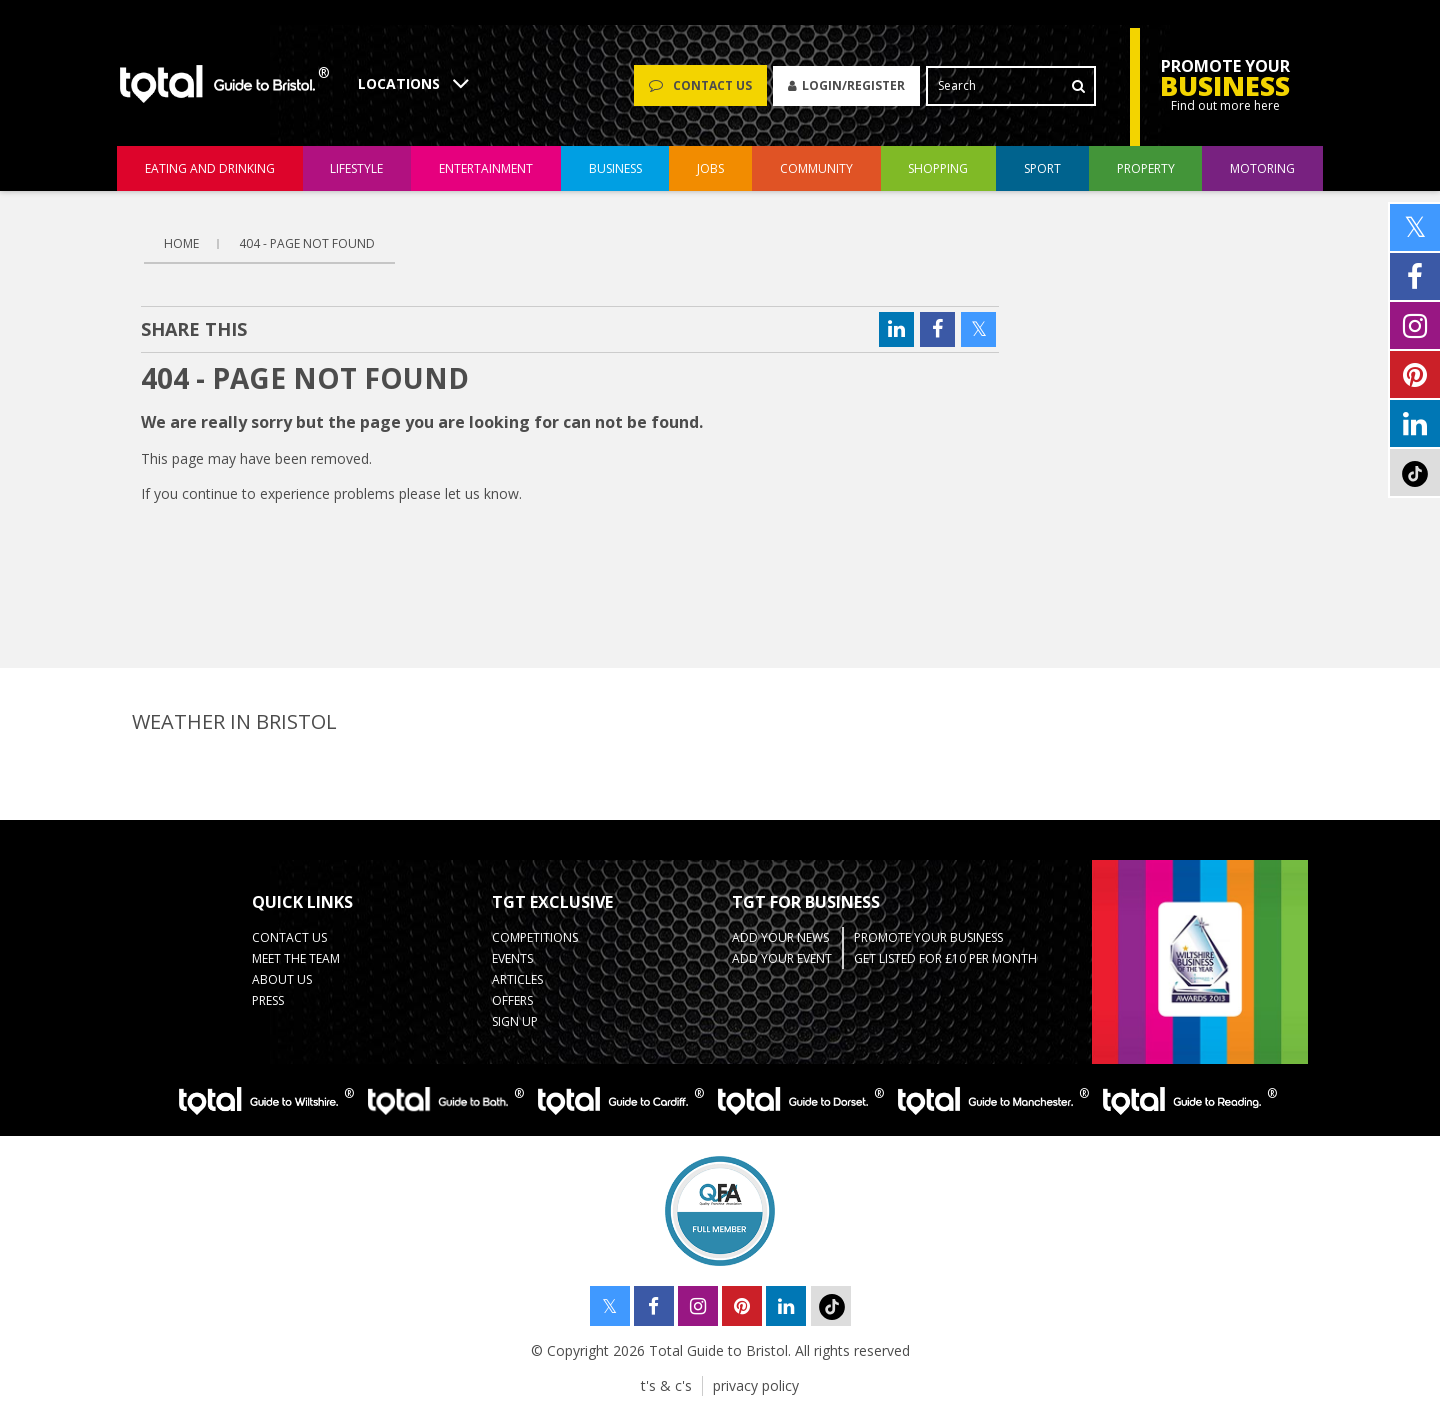  Describe the element at coordinates (296, 958) in the screenshot. I see `Meet the team` at that location.